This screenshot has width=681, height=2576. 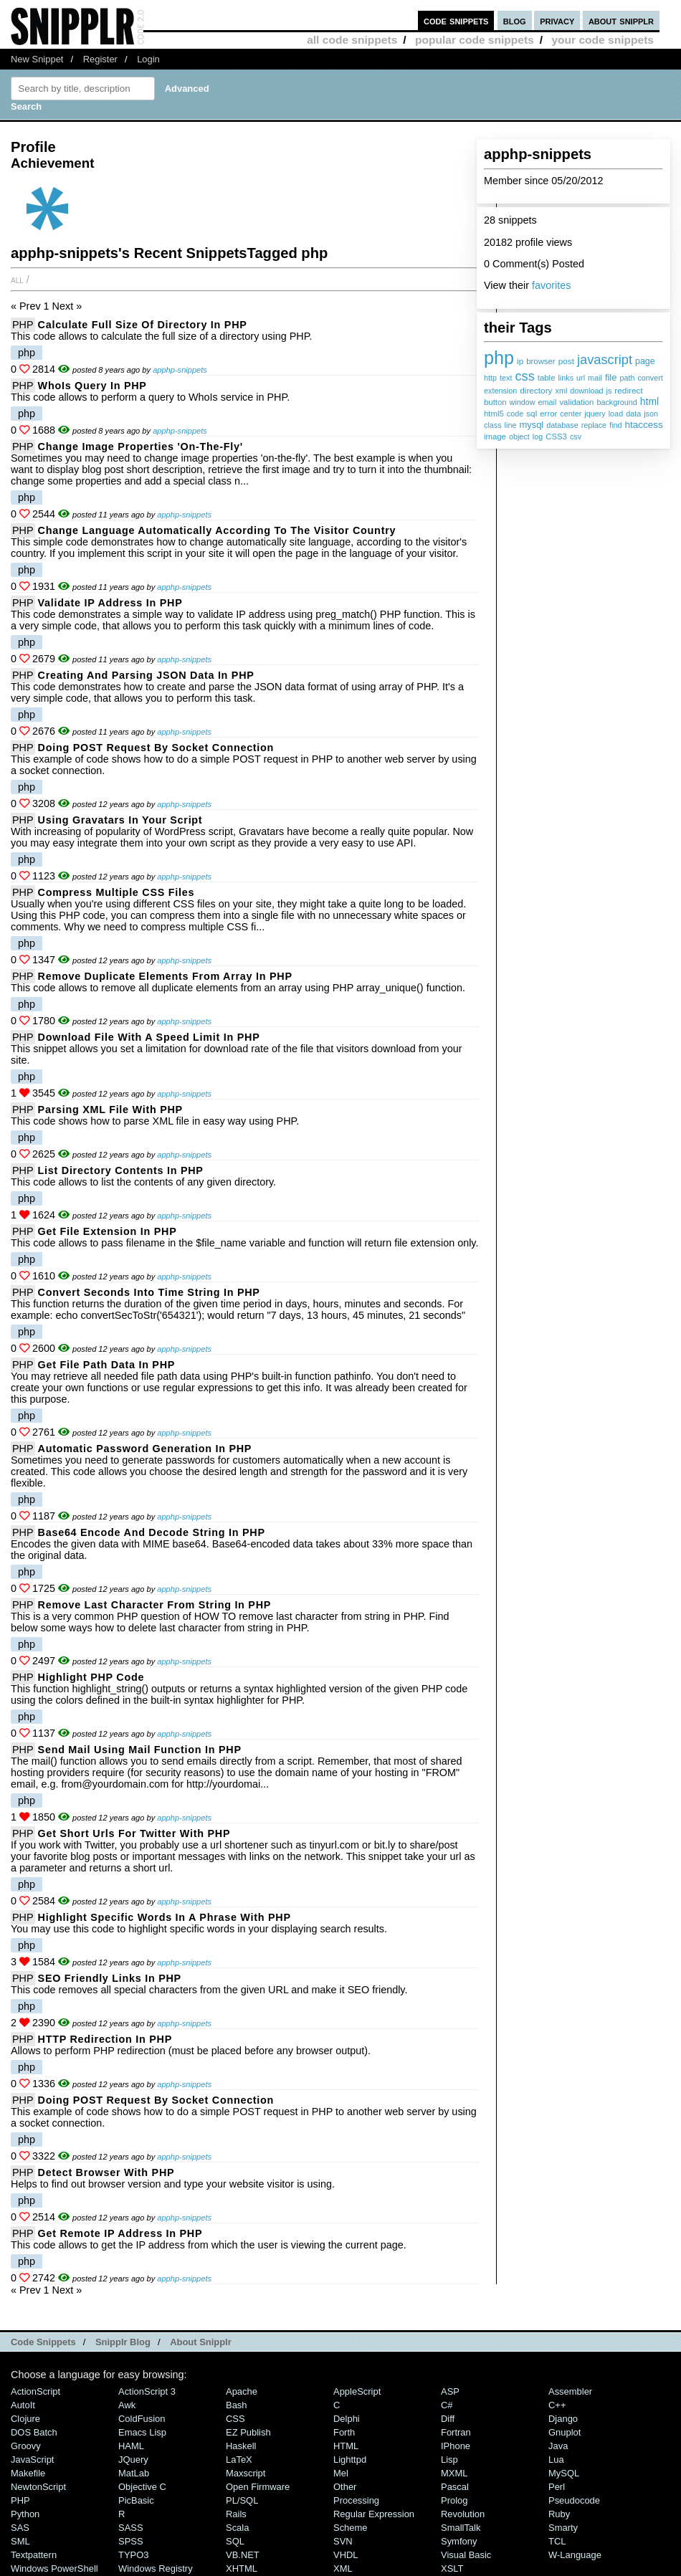 I want to click on directory, so click(x=536, y=391).